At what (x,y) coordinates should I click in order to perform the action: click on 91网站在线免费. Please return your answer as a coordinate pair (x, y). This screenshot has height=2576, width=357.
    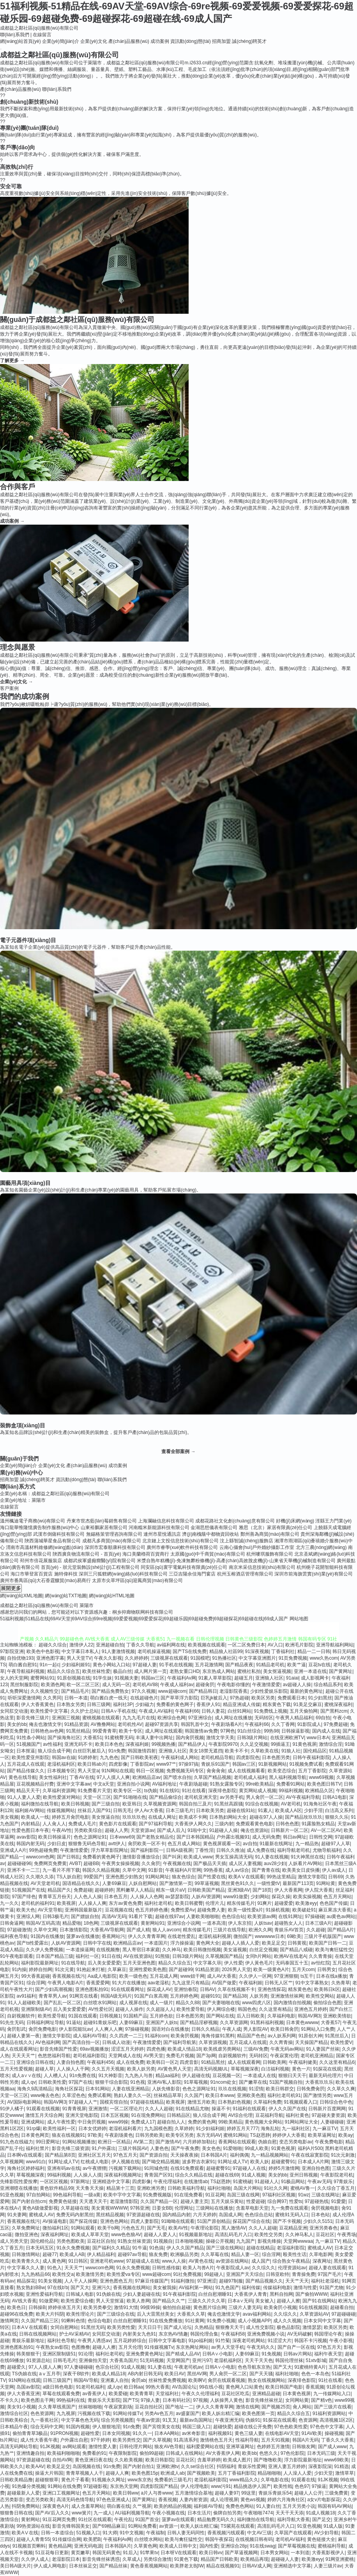
    Looking at the image, I should click on (64, 2486).